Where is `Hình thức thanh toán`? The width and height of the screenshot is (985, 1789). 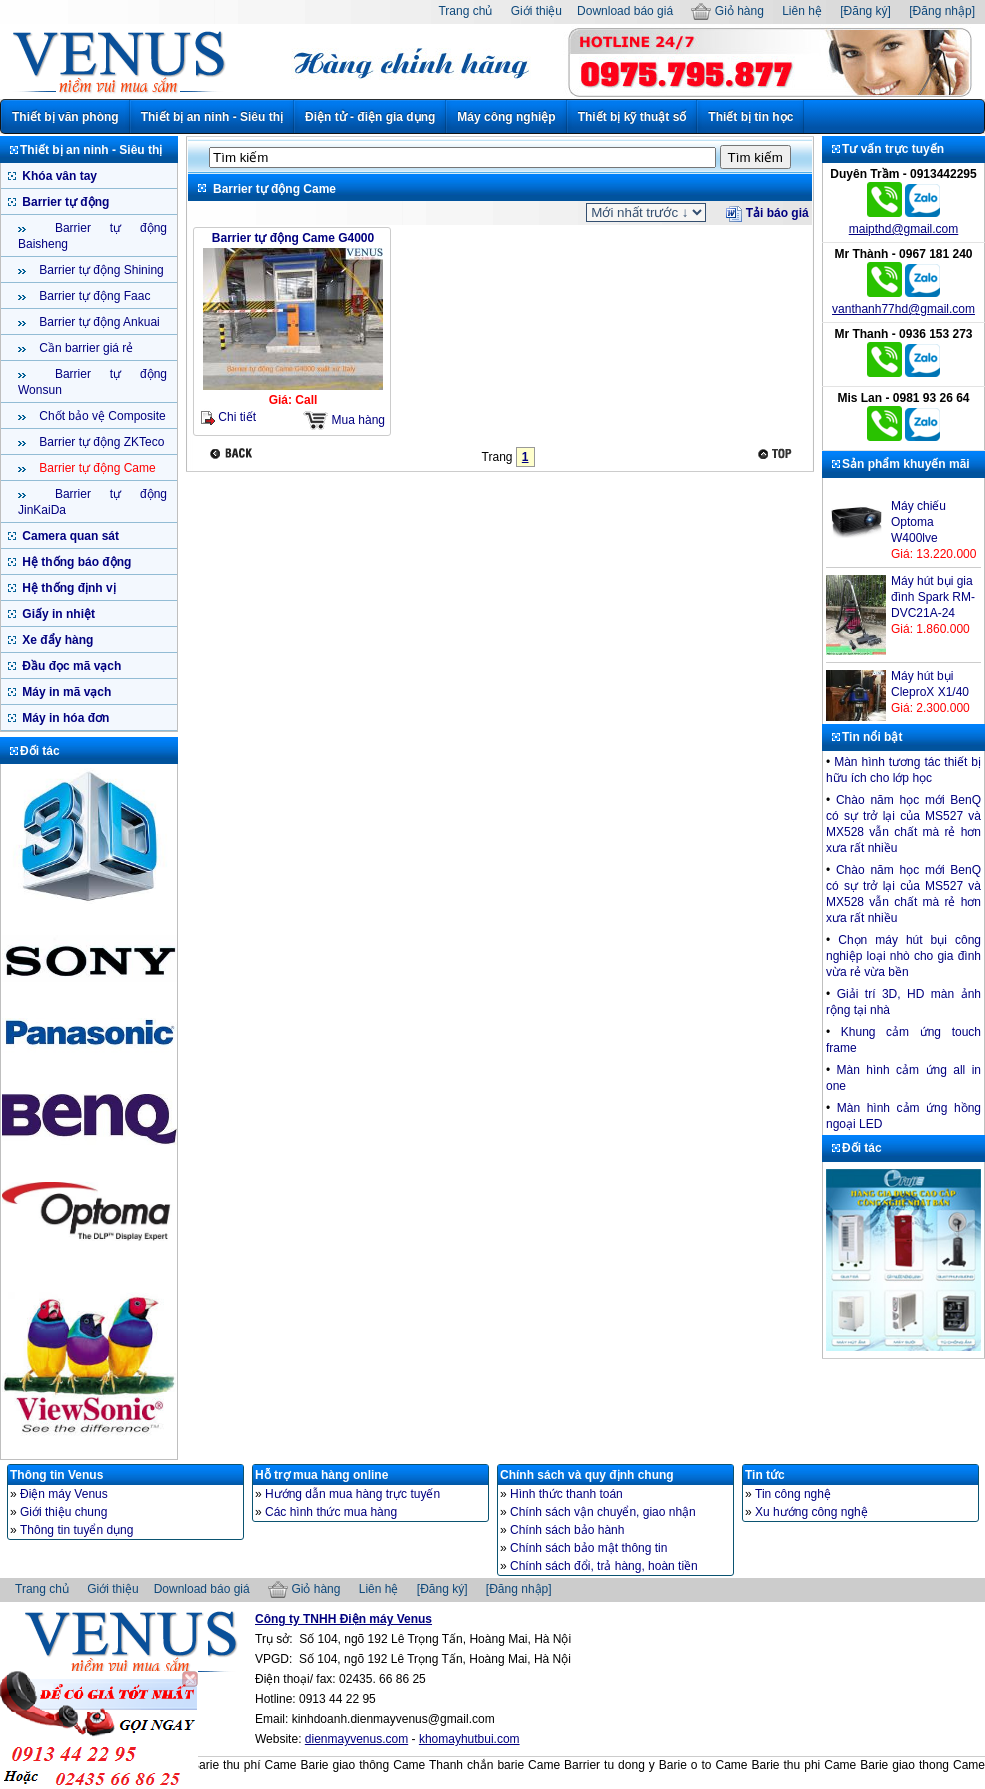
Hình thức thanh toán is located at coordinates (566, 1494).